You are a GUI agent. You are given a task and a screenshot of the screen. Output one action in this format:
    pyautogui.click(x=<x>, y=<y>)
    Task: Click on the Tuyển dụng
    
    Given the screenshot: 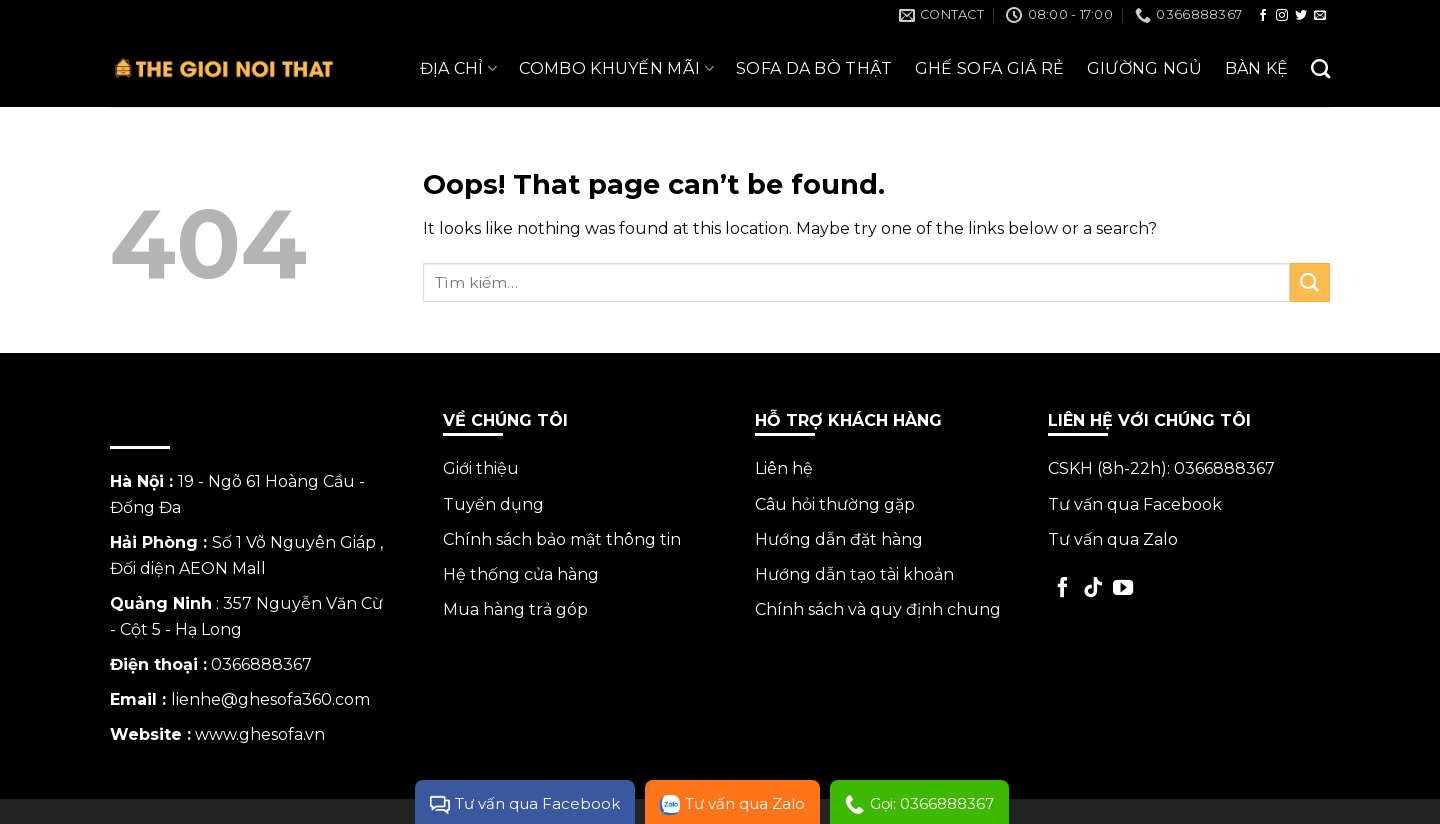 What is the action you would take?
    pyautogui.click(x=493, y=504)
    